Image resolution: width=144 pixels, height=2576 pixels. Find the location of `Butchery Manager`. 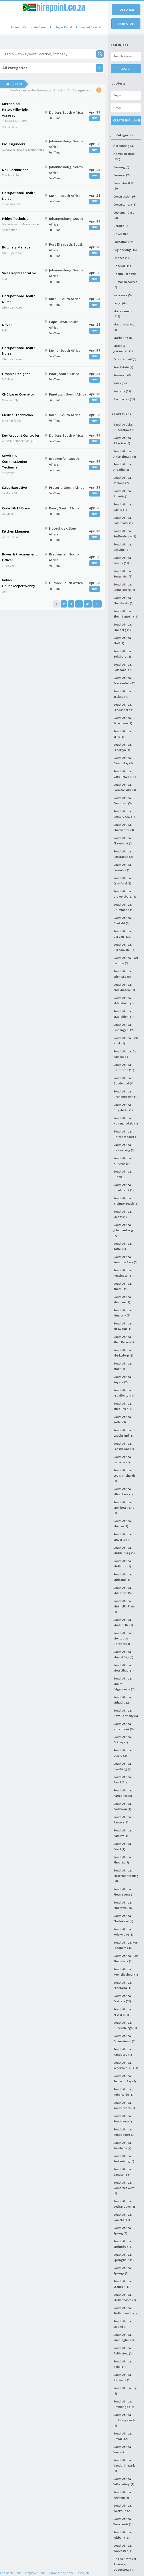

Butchery Manager is located at coordinates (17, 247).